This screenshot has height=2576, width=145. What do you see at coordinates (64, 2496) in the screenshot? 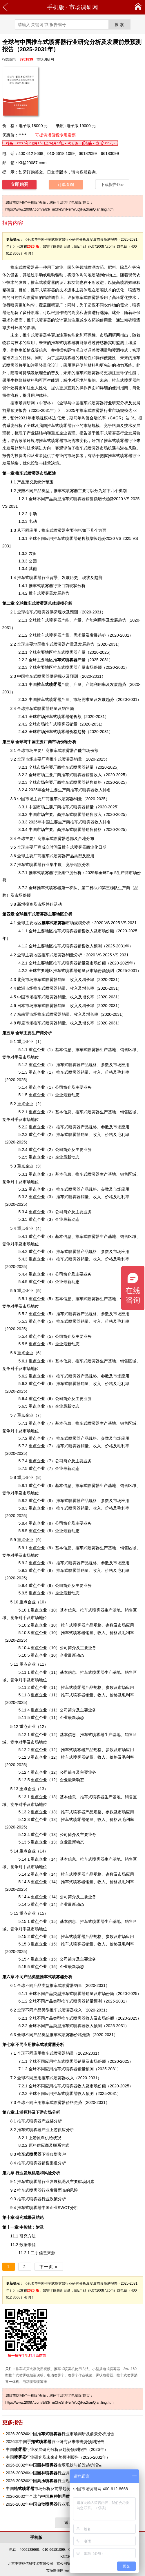
I see `2026-2032年全球与中国市场研究及前景分析报告` at bounding box center [64, 2496].